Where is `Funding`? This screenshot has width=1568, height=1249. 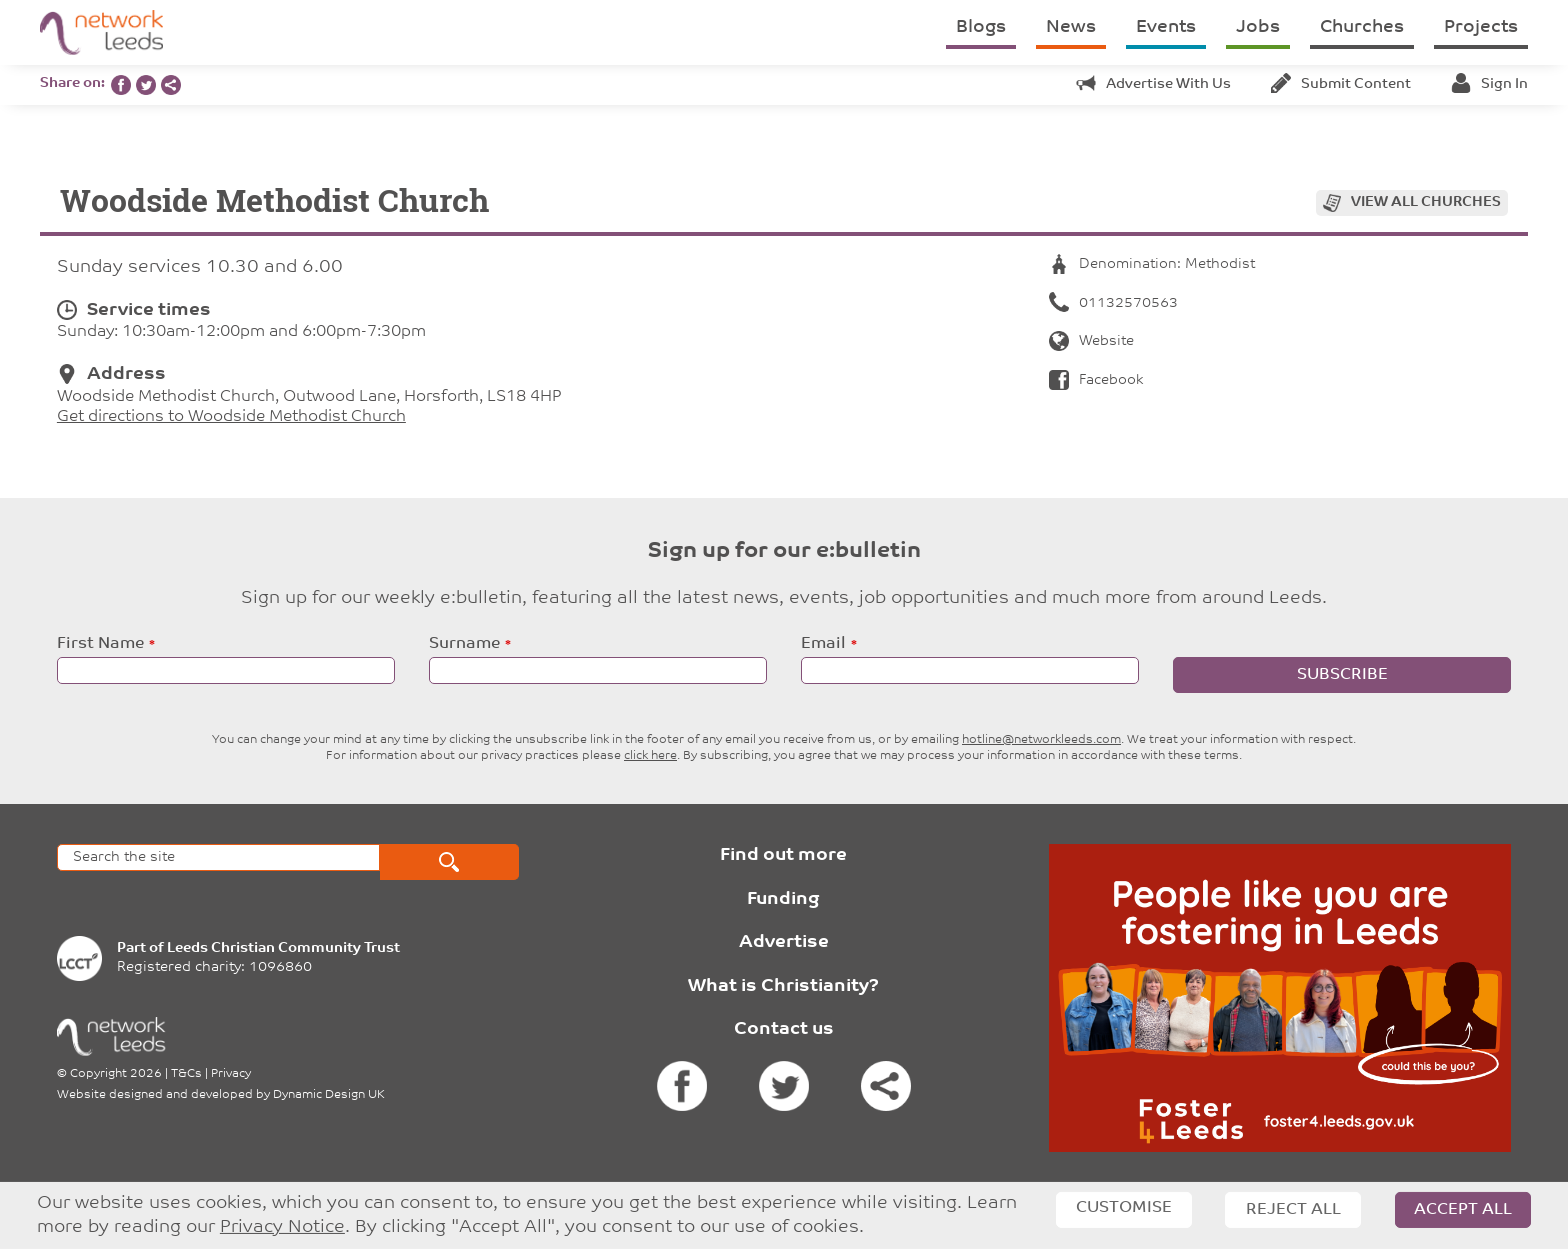
Funding is located at coordinates (783, 899).